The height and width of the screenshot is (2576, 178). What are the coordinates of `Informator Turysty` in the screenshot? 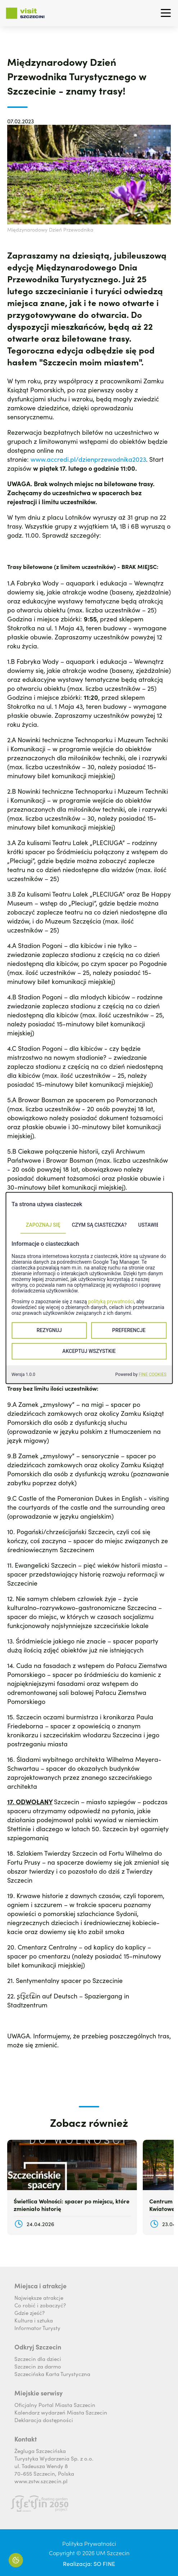 It's located at (37, 2327).